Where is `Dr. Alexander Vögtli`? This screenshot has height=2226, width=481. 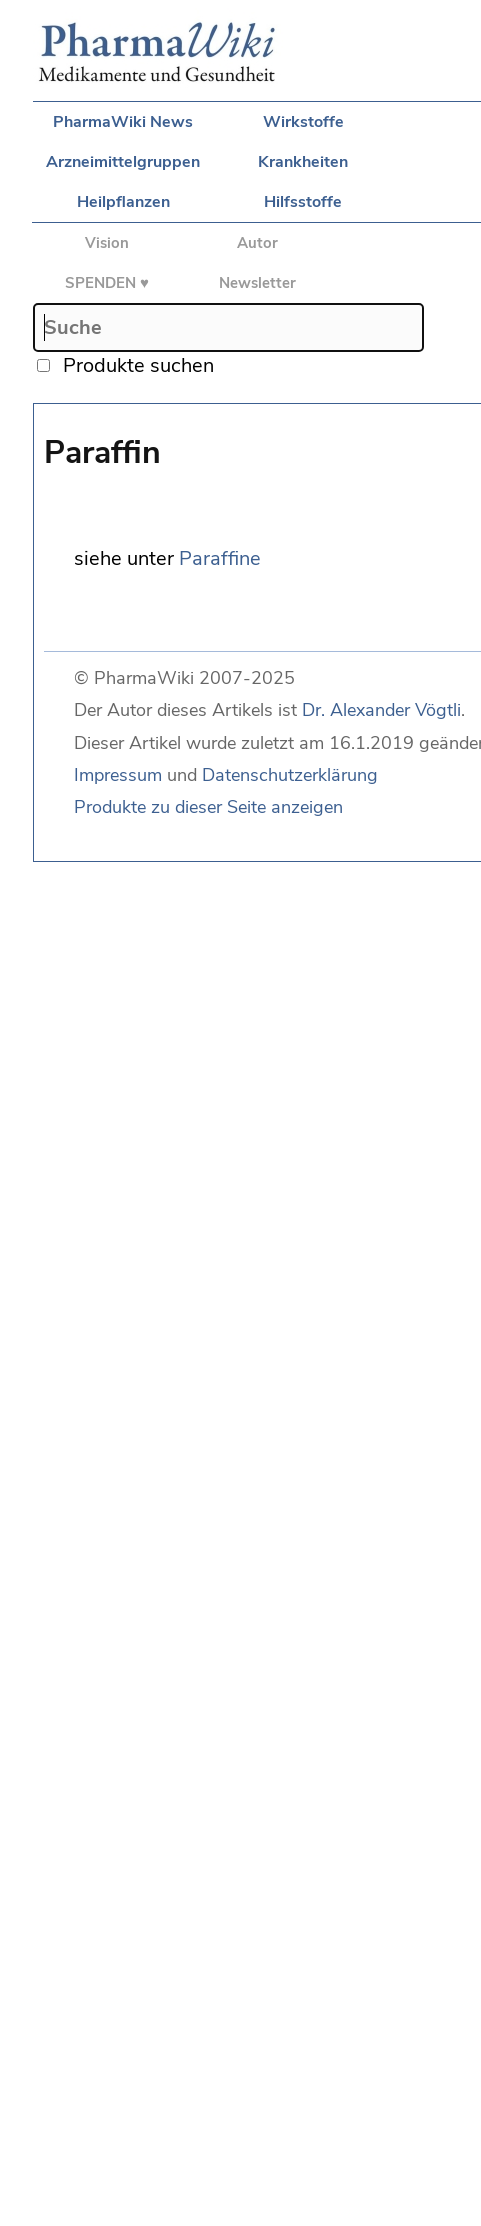 Dr. Alexander Vögtli is located at coordinates (381, 710).